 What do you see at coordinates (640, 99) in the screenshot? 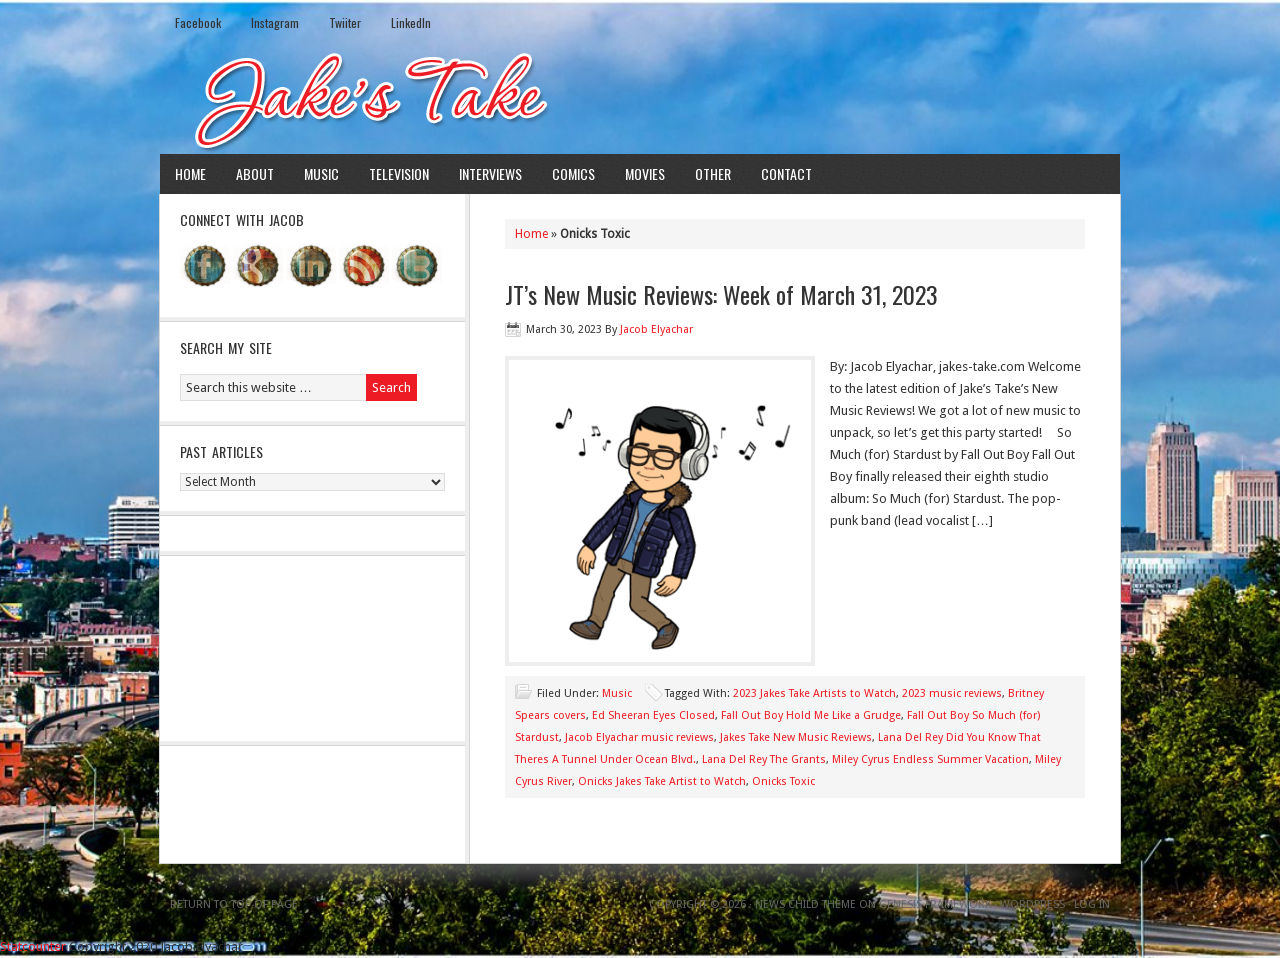
I see `Jake's Take` at bounding box center [640, 99].